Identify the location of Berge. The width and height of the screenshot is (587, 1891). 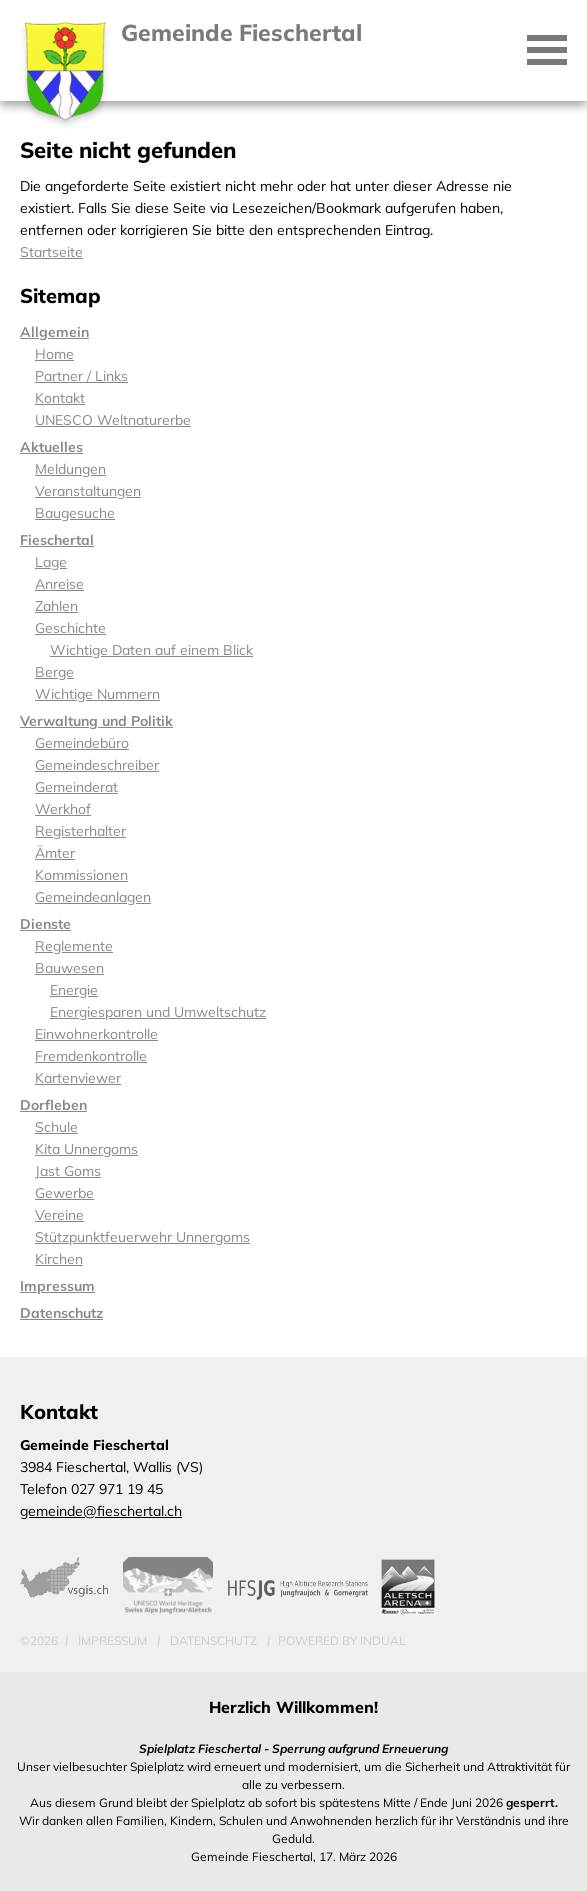
(54, 672).